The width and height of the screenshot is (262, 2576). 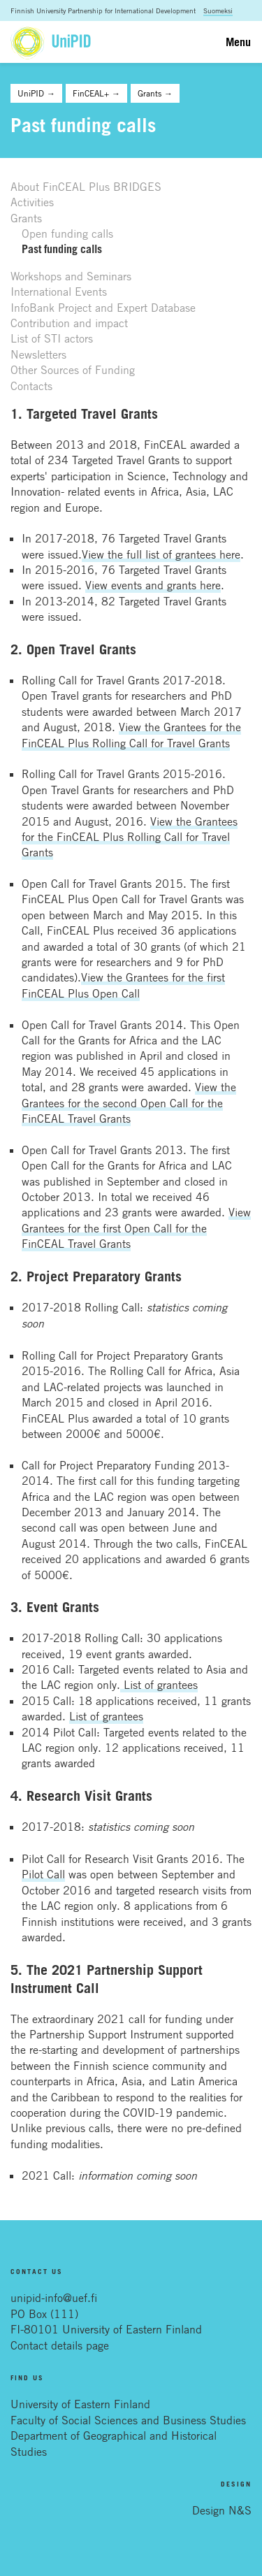 I want to click on unipid-info@uef.fi, so click(x=53, y=2298).